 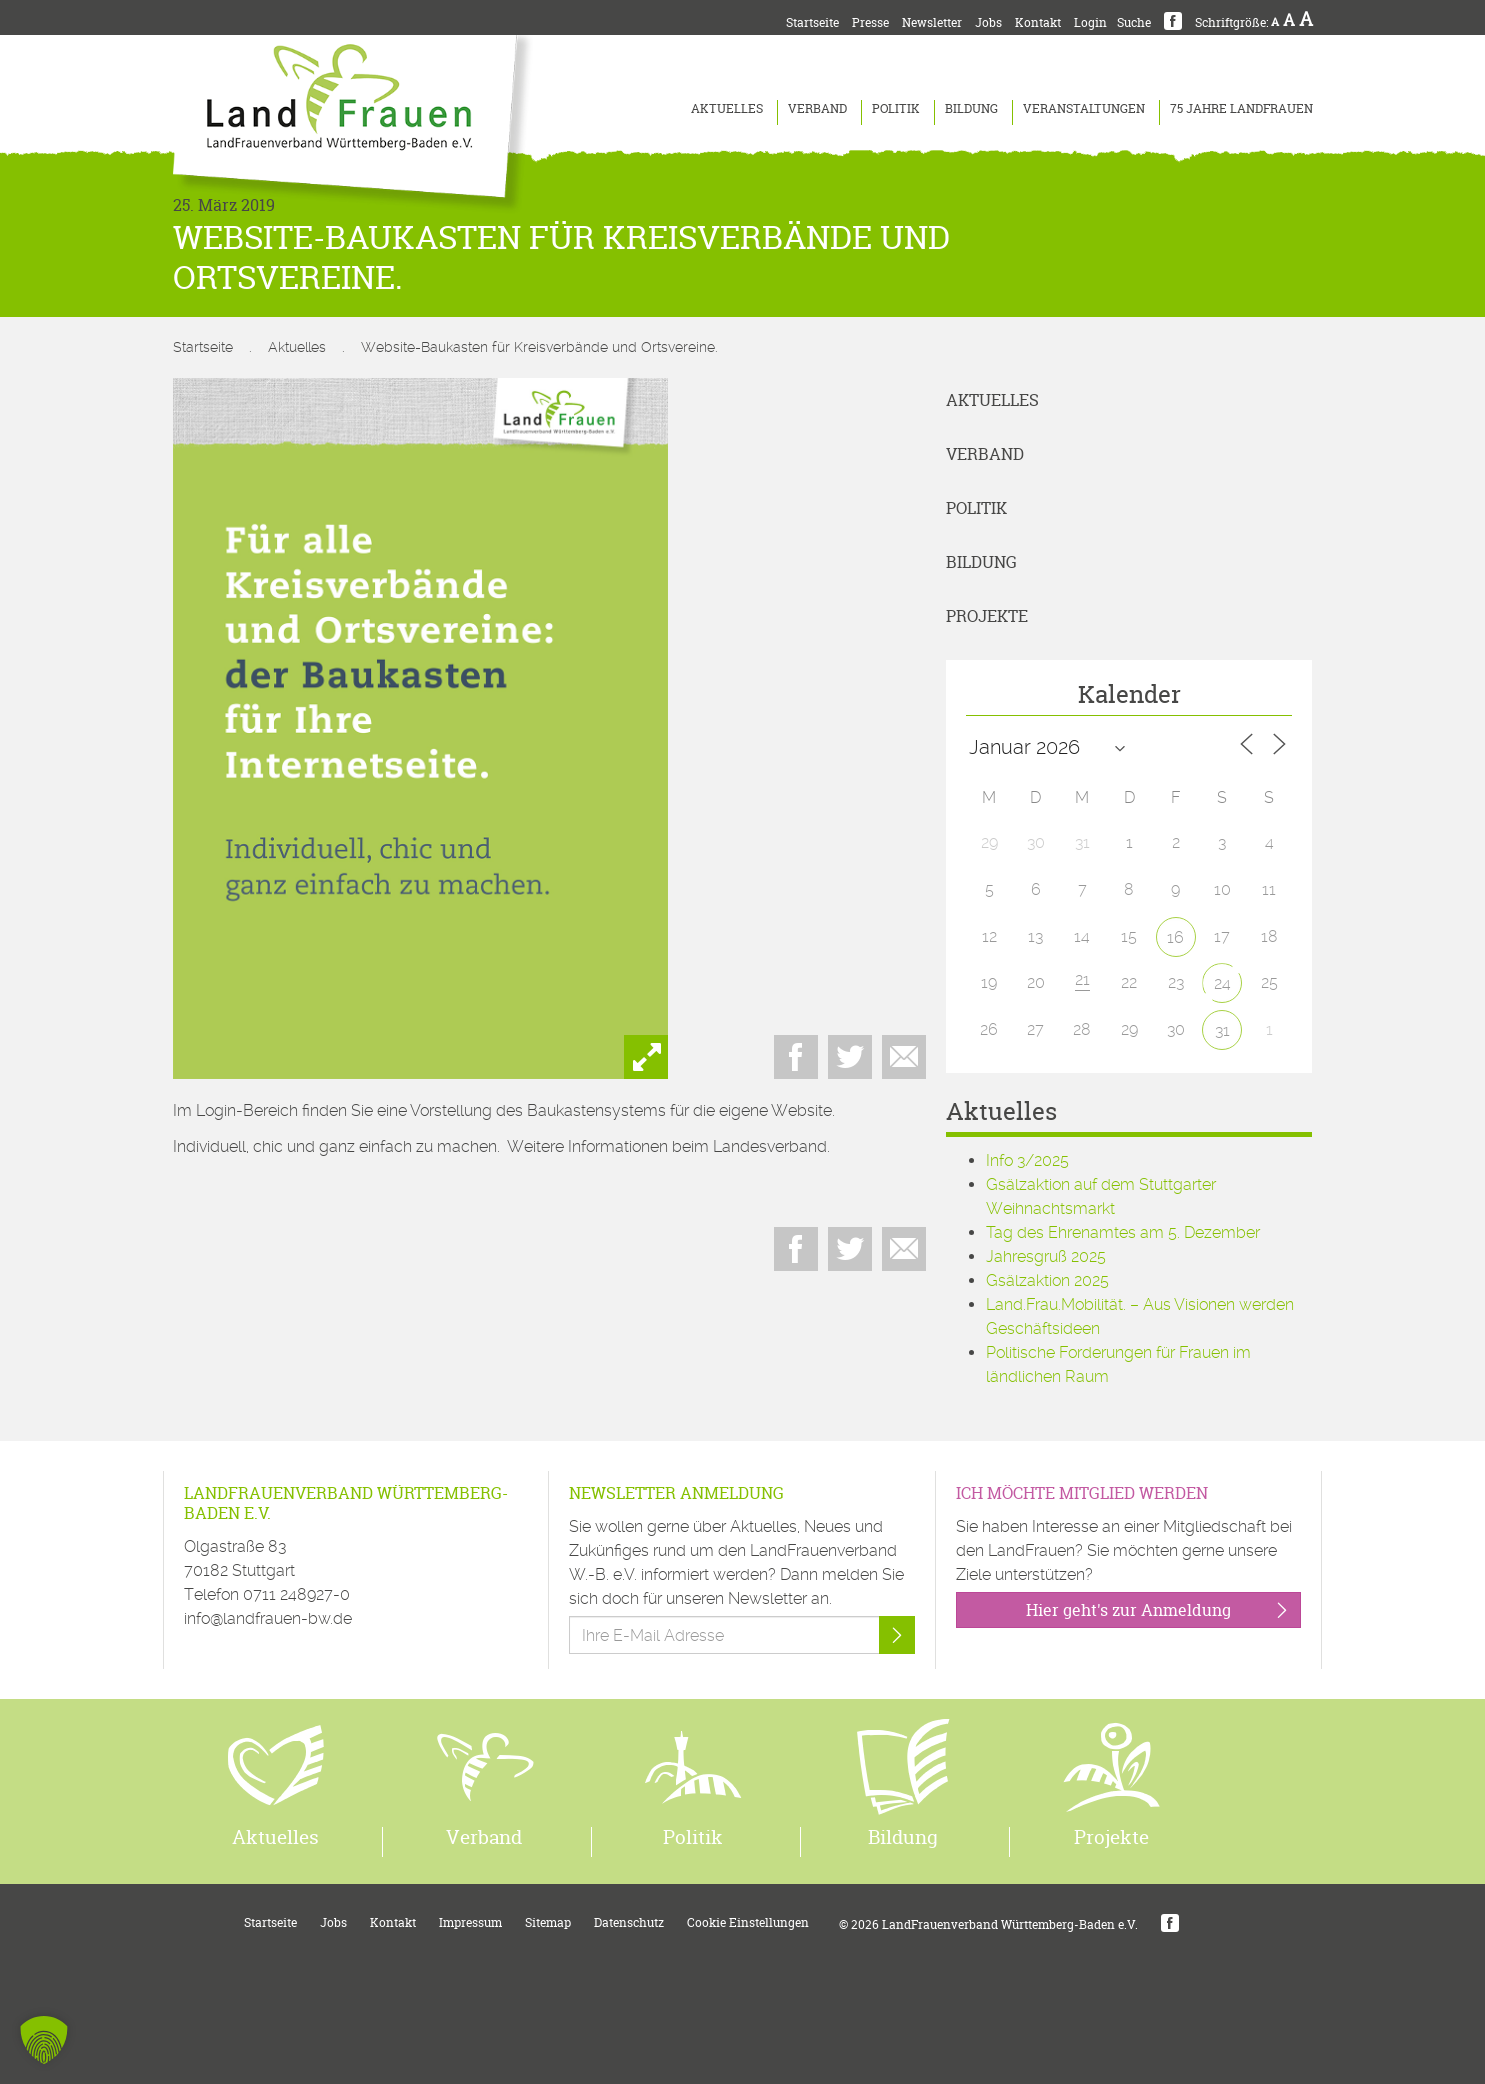 What do you see at coordinates (1046, 1256) in the screenshot?
I see `Jahresgruß 2025` at bounding box center [1046, 1256].